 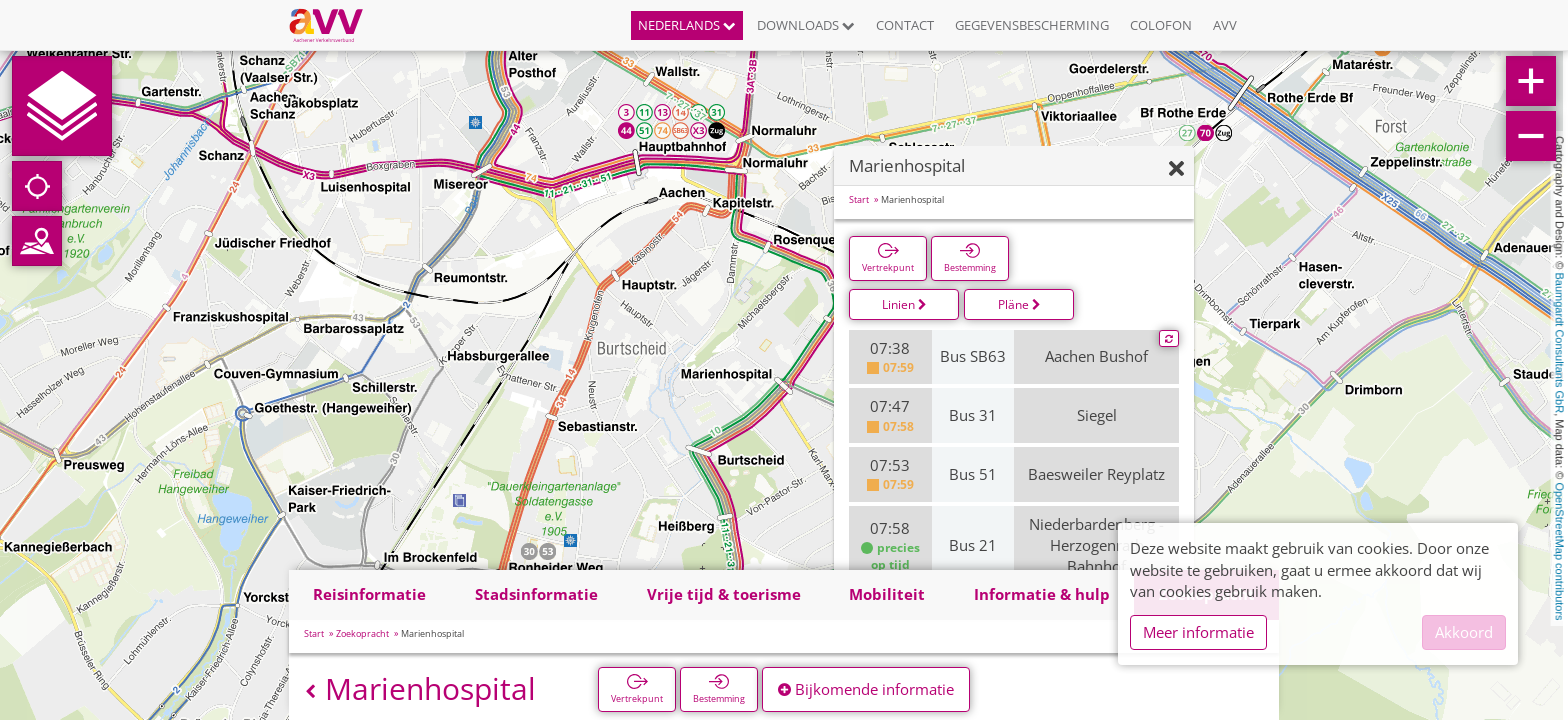 What do you see at coordinates (806, 25) in the screenshot?
I see `Downloads [button]` at bounding box center [806, 25].